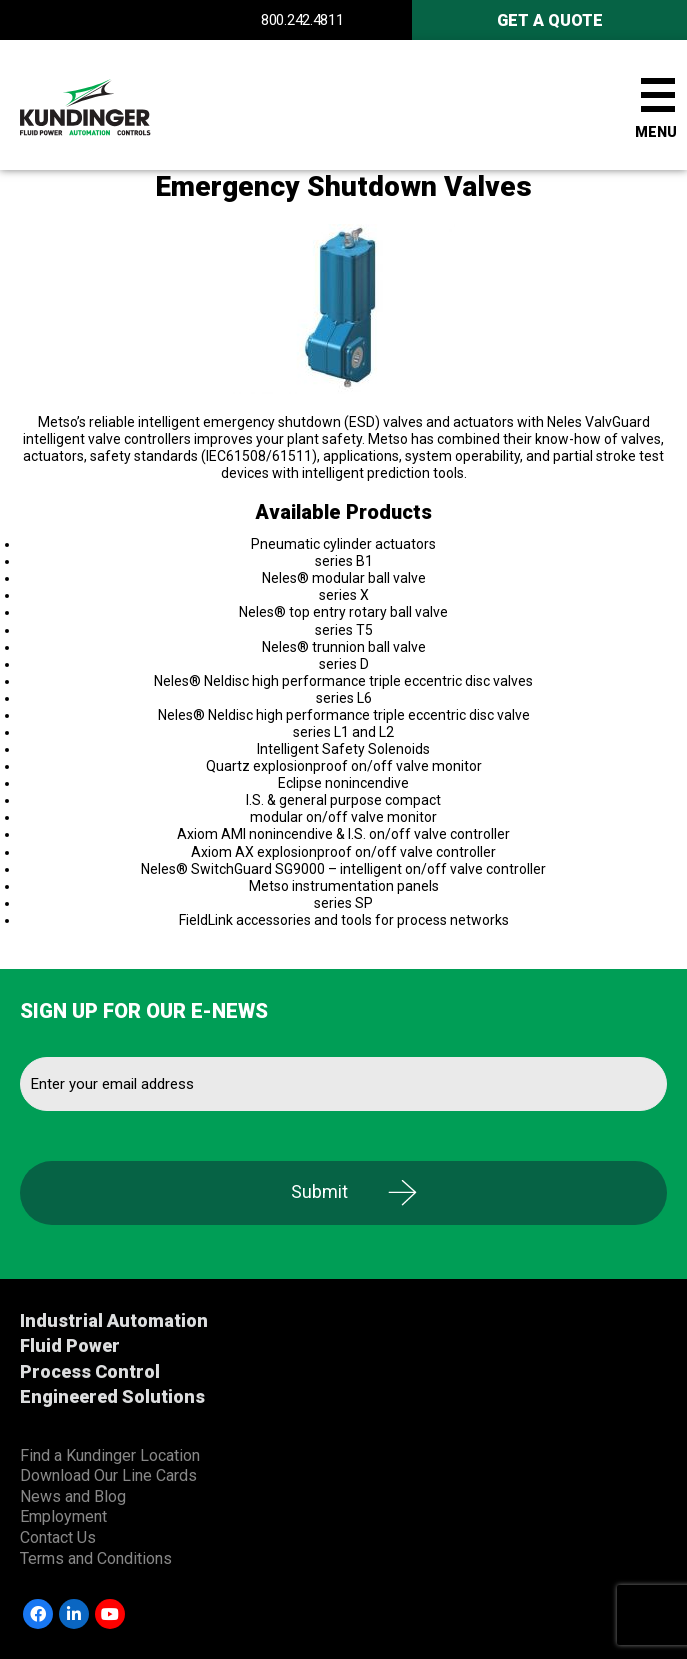  I want to click on Submit, so click(319, 1191).